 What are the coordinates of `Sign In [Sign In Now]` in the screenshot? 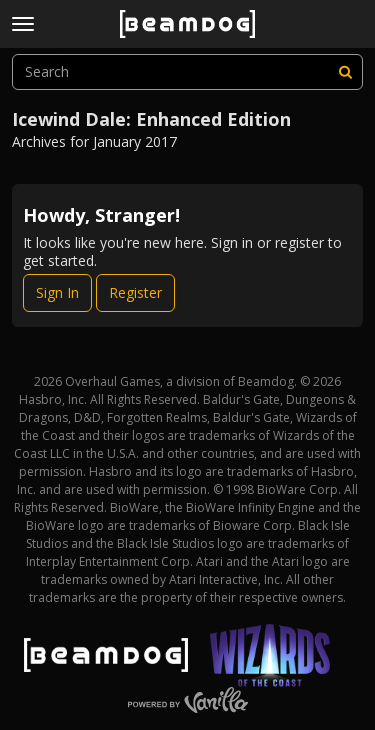 It's located at (57, 292).